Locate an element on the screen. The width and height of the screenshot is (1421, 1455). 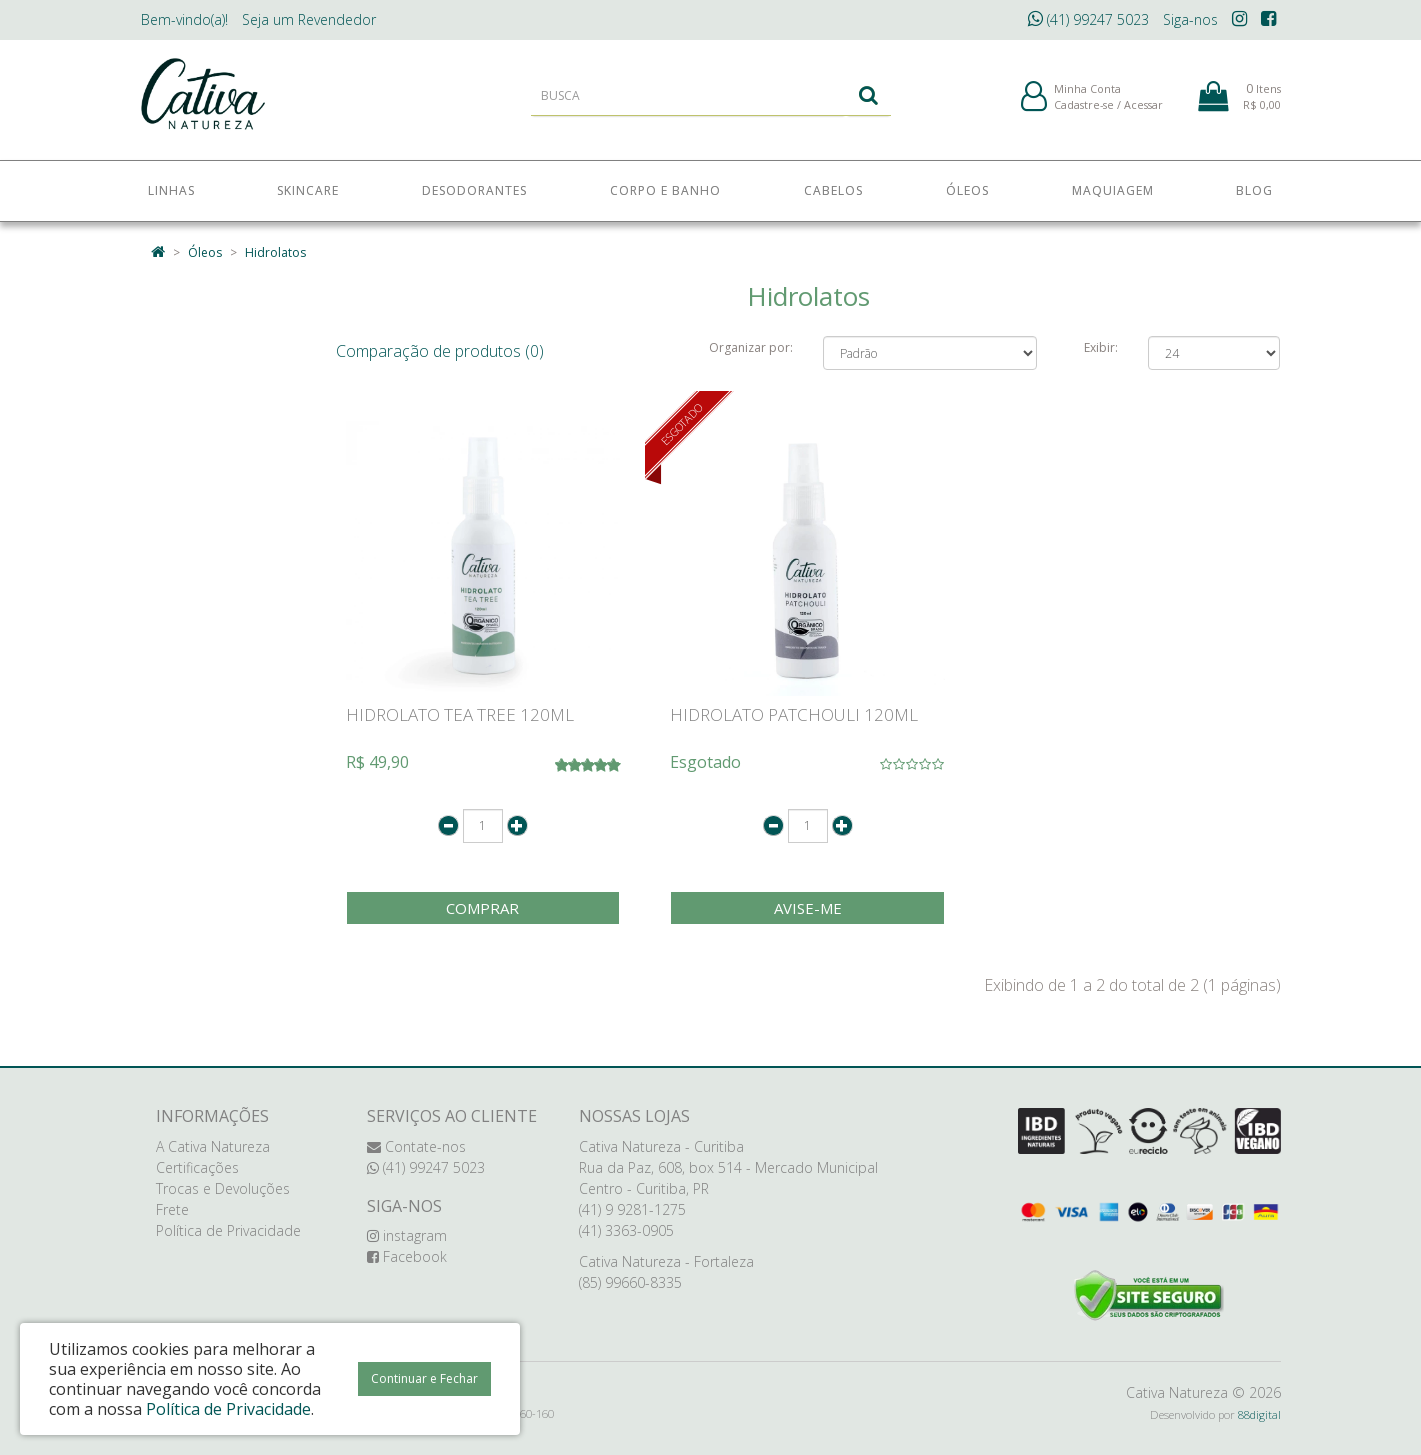
Continuar e Fechar is located at coordinates (424, 1378).